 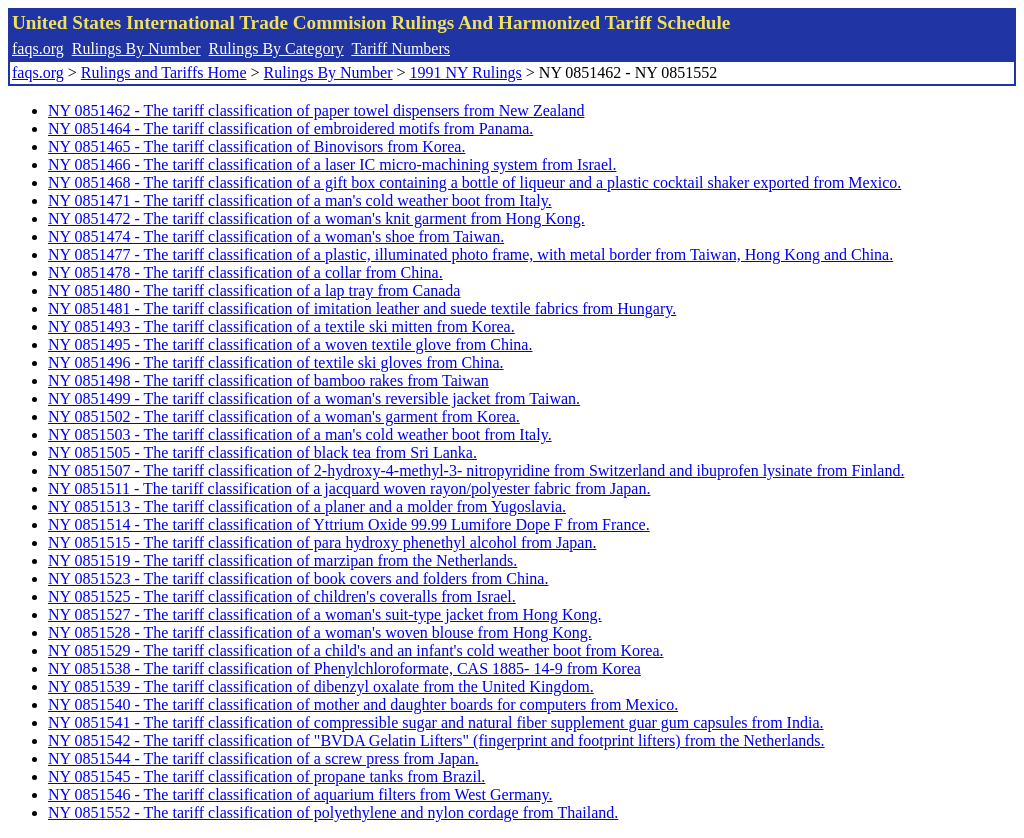 What do you see at coordinates (362, 308) in the screenshot?
I see `NY 0851481 - The tariff classification of imitation leather and suede textile fabrics from Hungary.` at bounding box center [362, 308].